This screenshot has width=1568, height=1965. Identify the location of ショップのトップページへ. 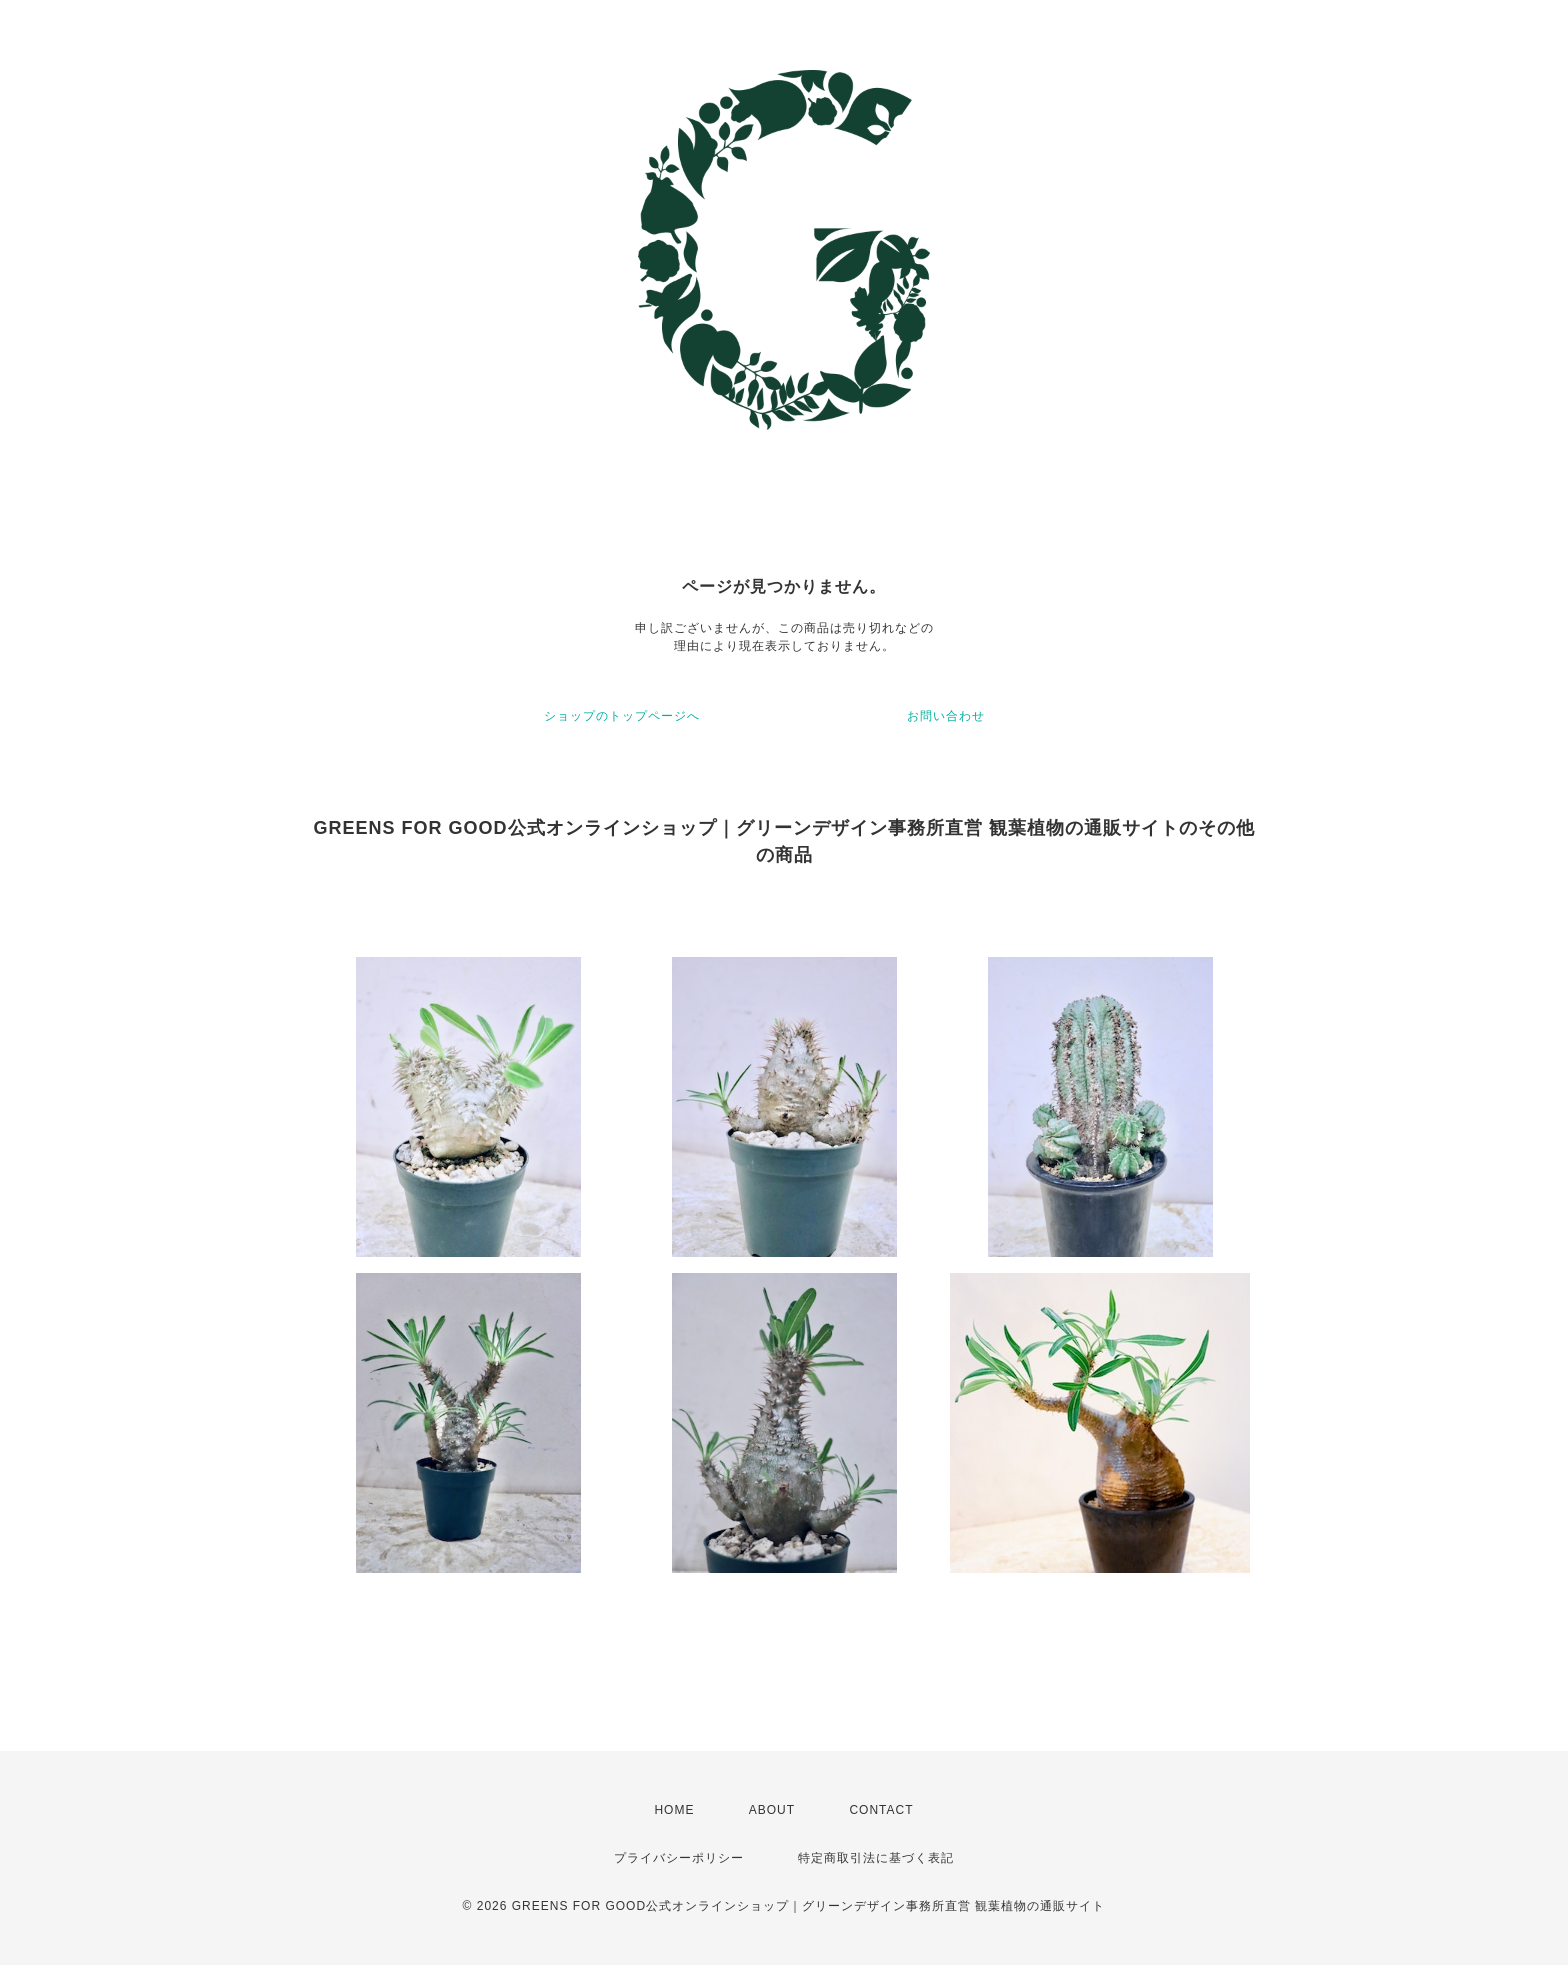
(622, 716).